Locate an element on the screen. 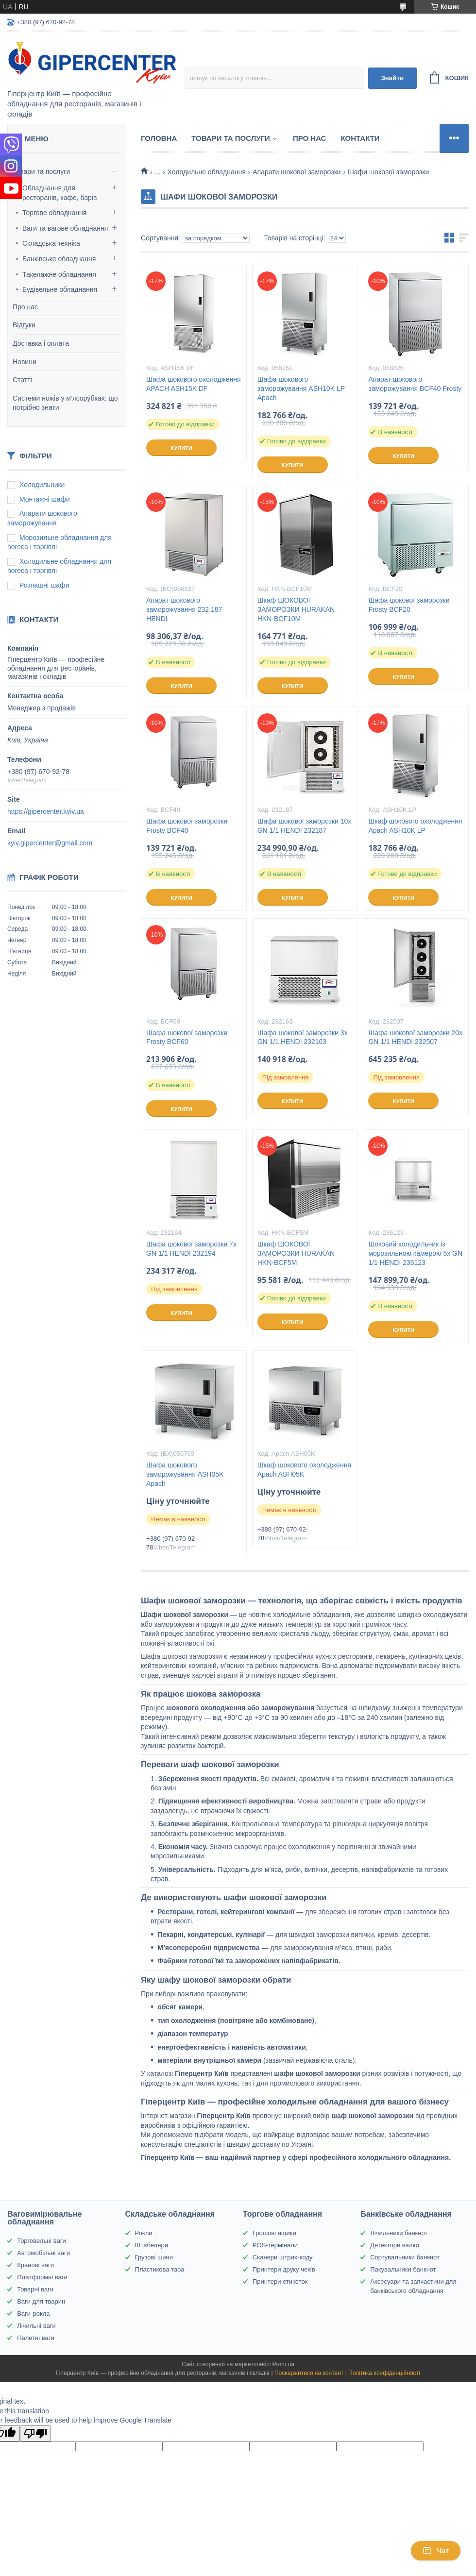 This screenshot has width=476, height=2576. Ваги-рокла is located at coordinates (33, 2313).